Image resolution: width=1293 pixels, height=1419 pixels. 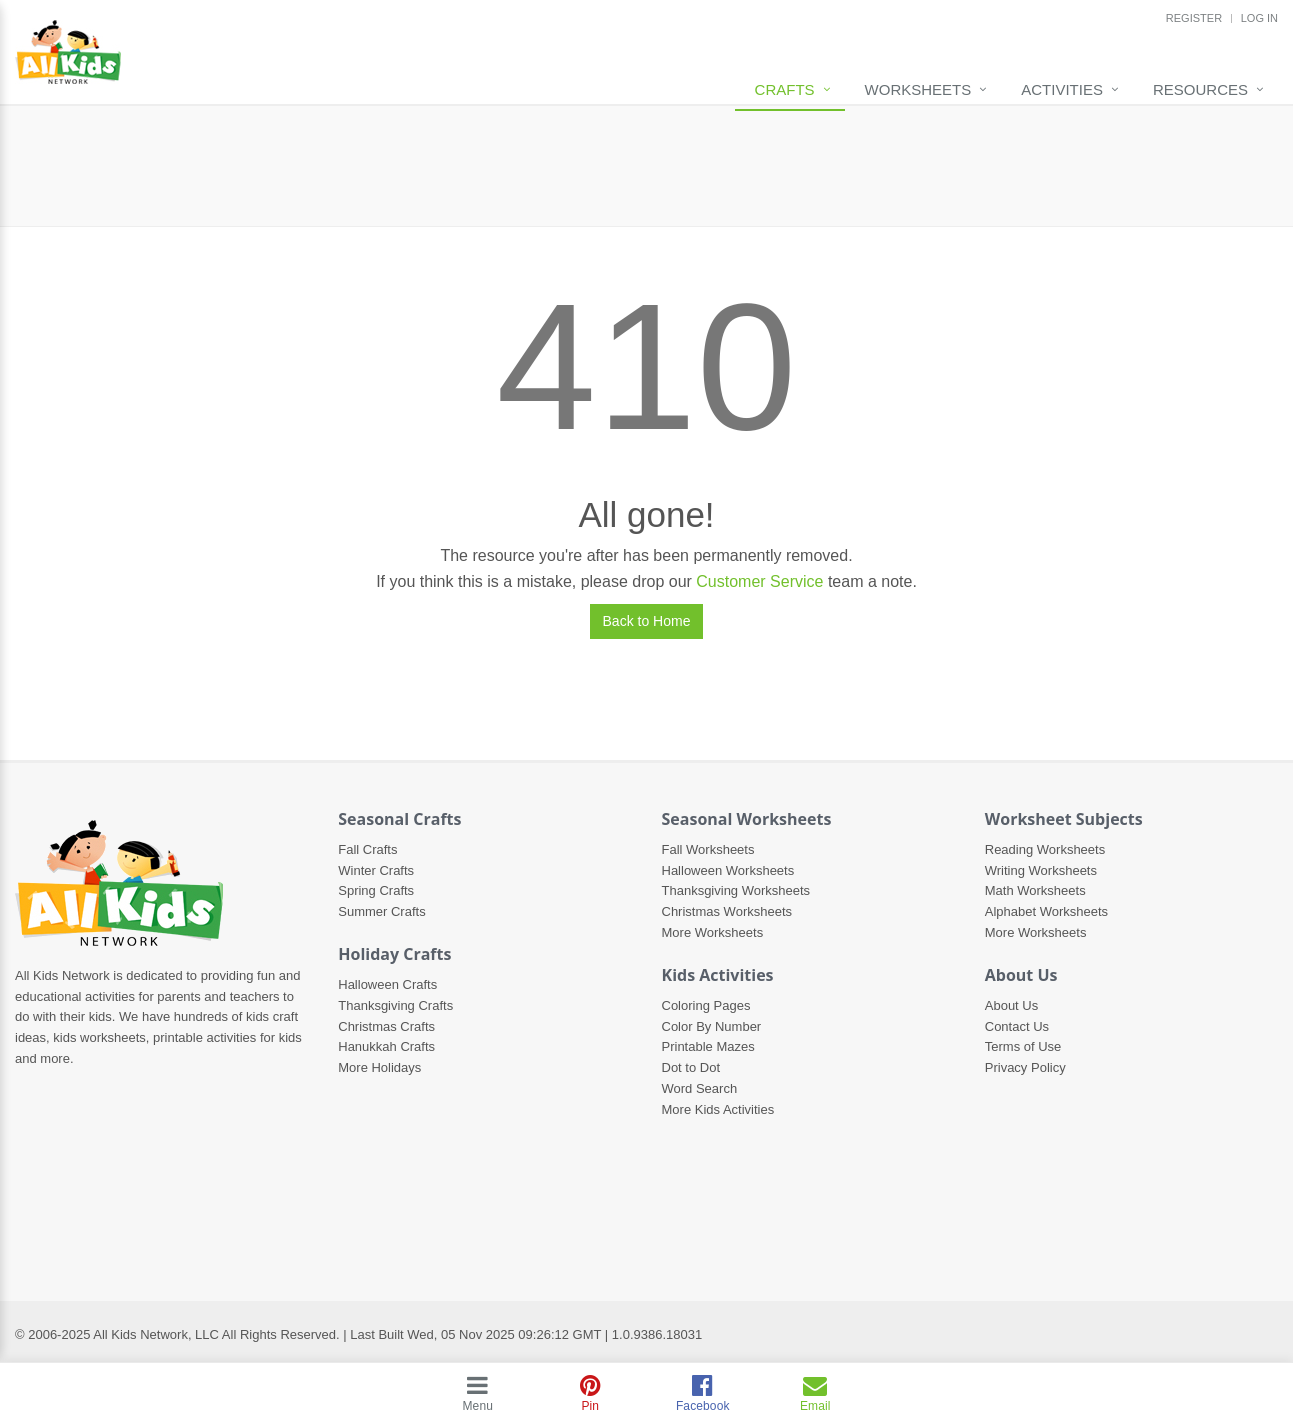 What do you see at coordinates (1041, 870) in the screenshot?
I see `Writing Worksheets` at bounding box center [1041, 870].